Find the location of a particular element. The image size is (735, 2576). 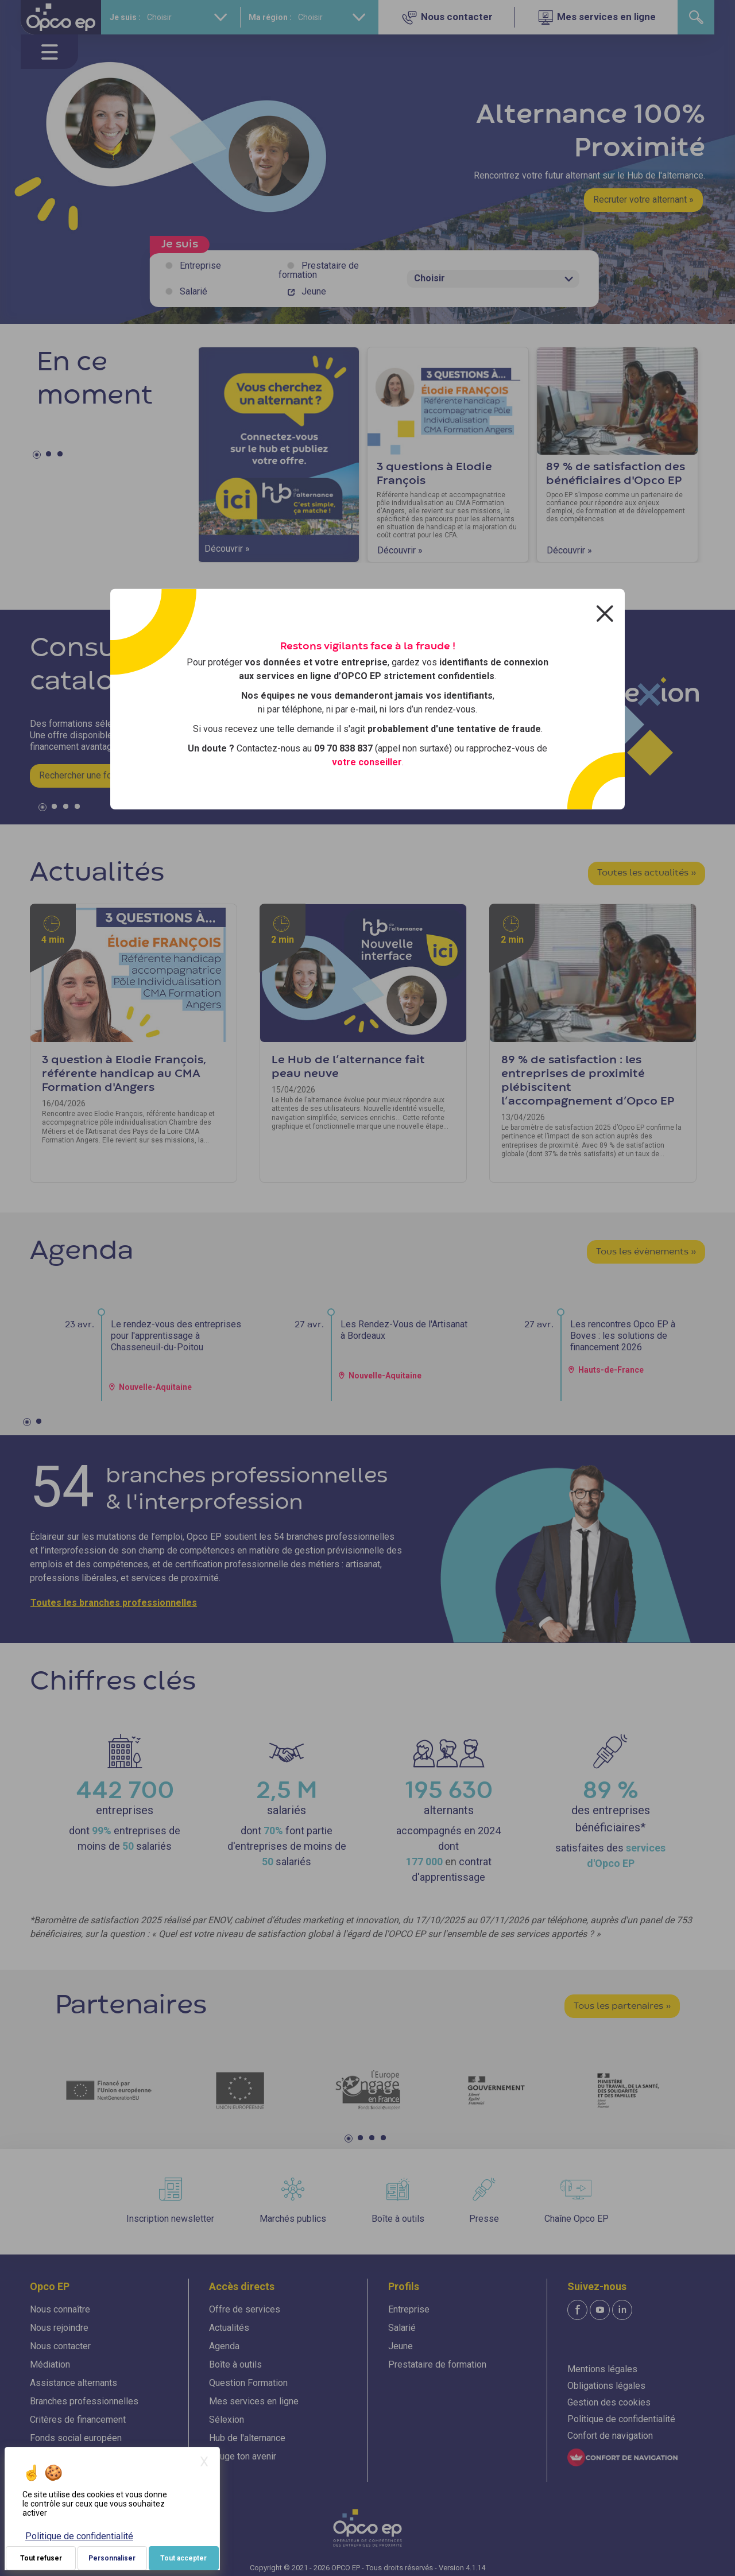

Entreprise is located at coordinates (200, 265).